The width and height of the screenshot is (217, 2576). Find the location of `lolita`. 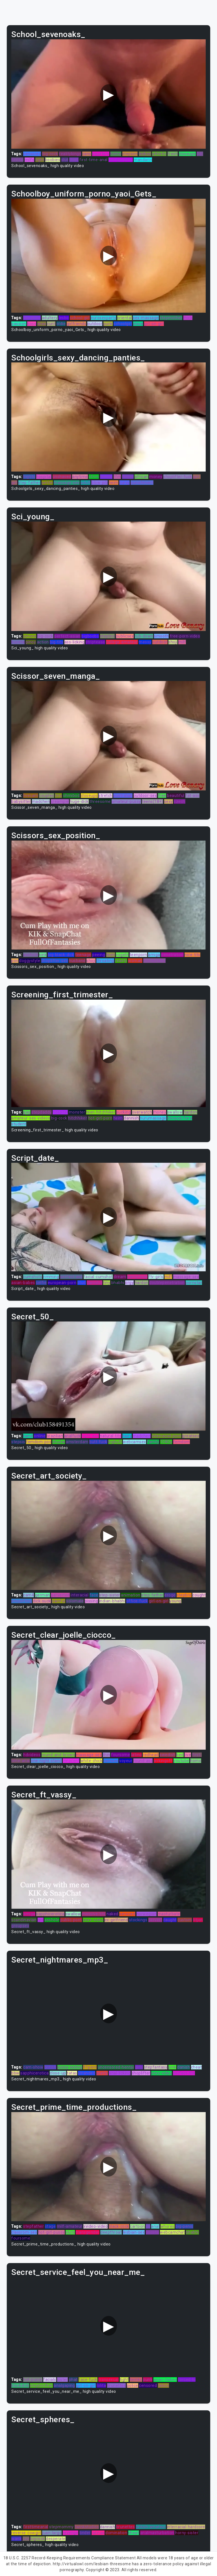

lolita is located at coordinates (101, 2385).